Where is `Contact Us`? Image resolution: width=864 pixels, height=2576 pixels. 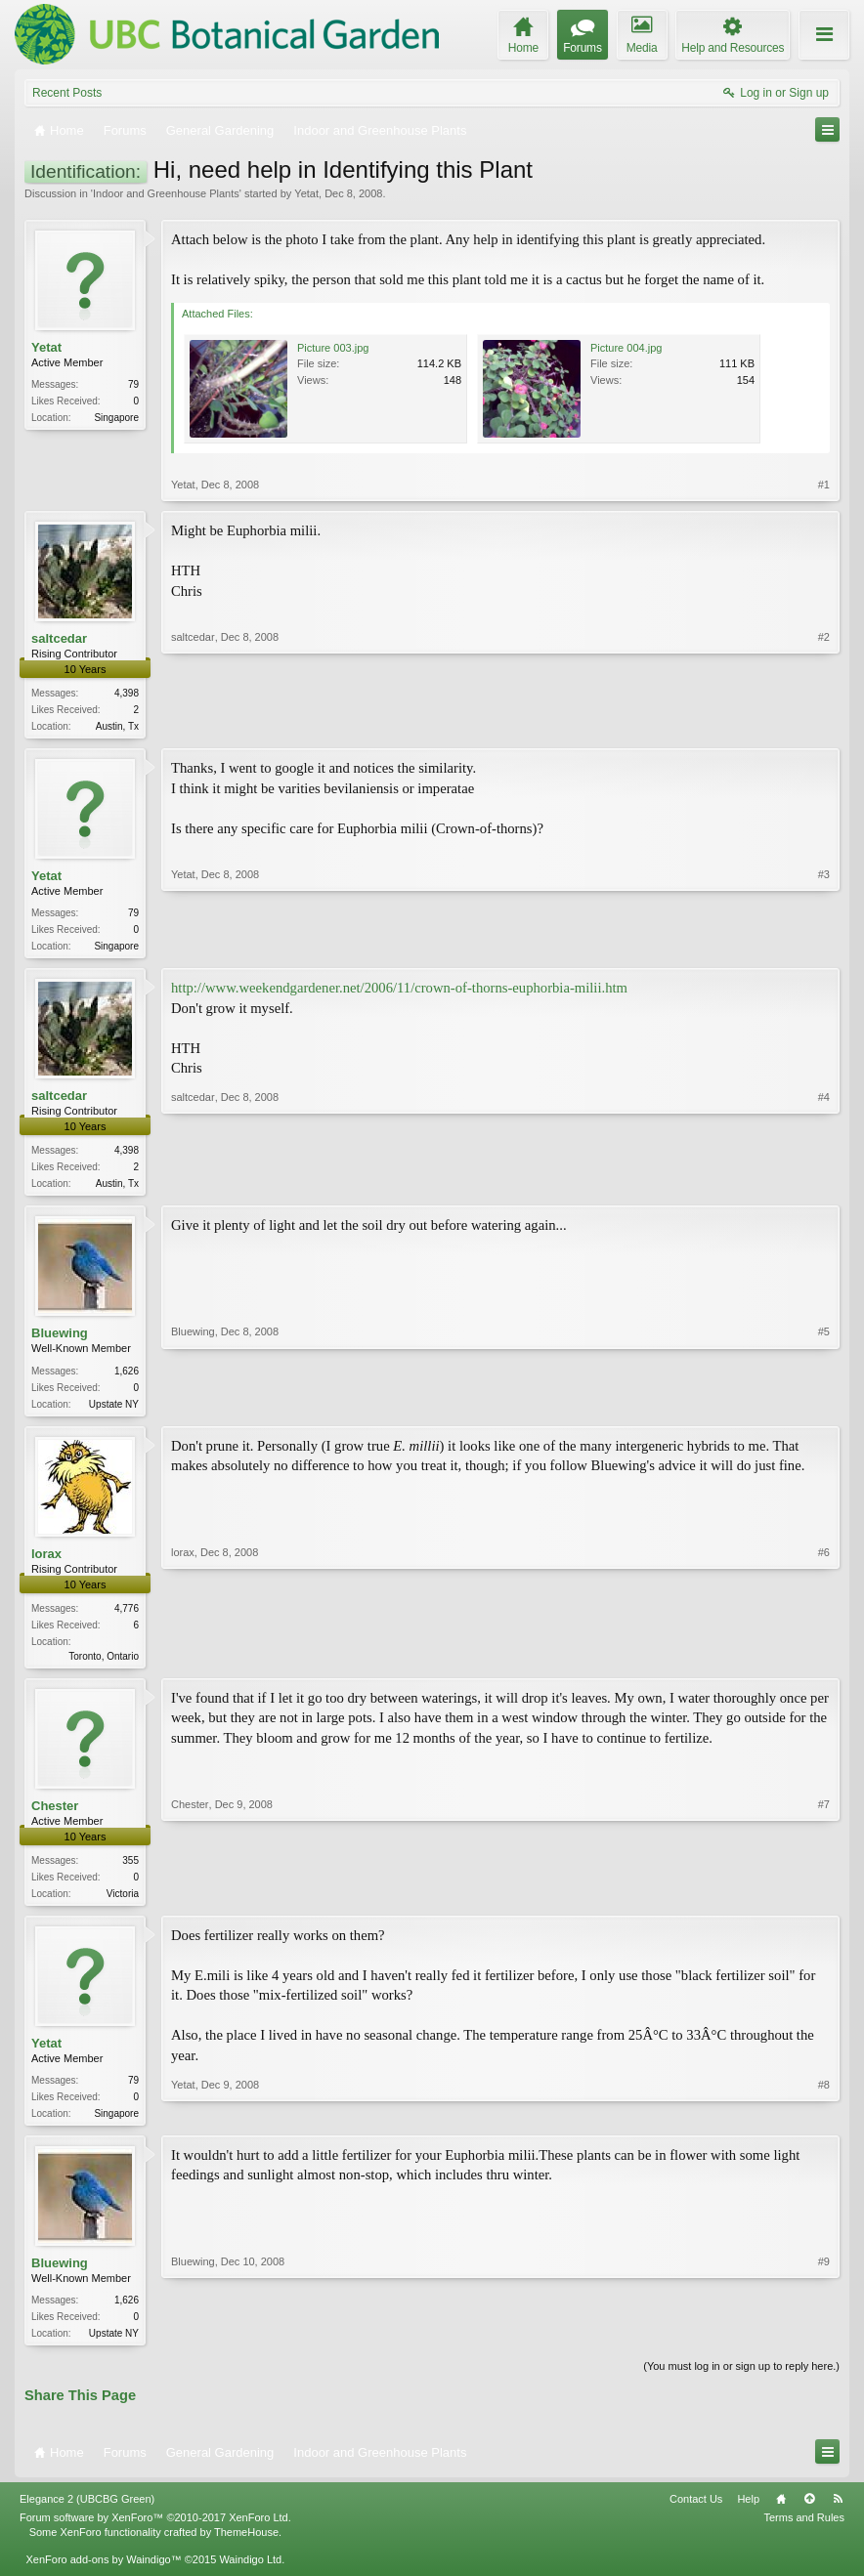 Contact Us is located at coordinates (696, 2514).